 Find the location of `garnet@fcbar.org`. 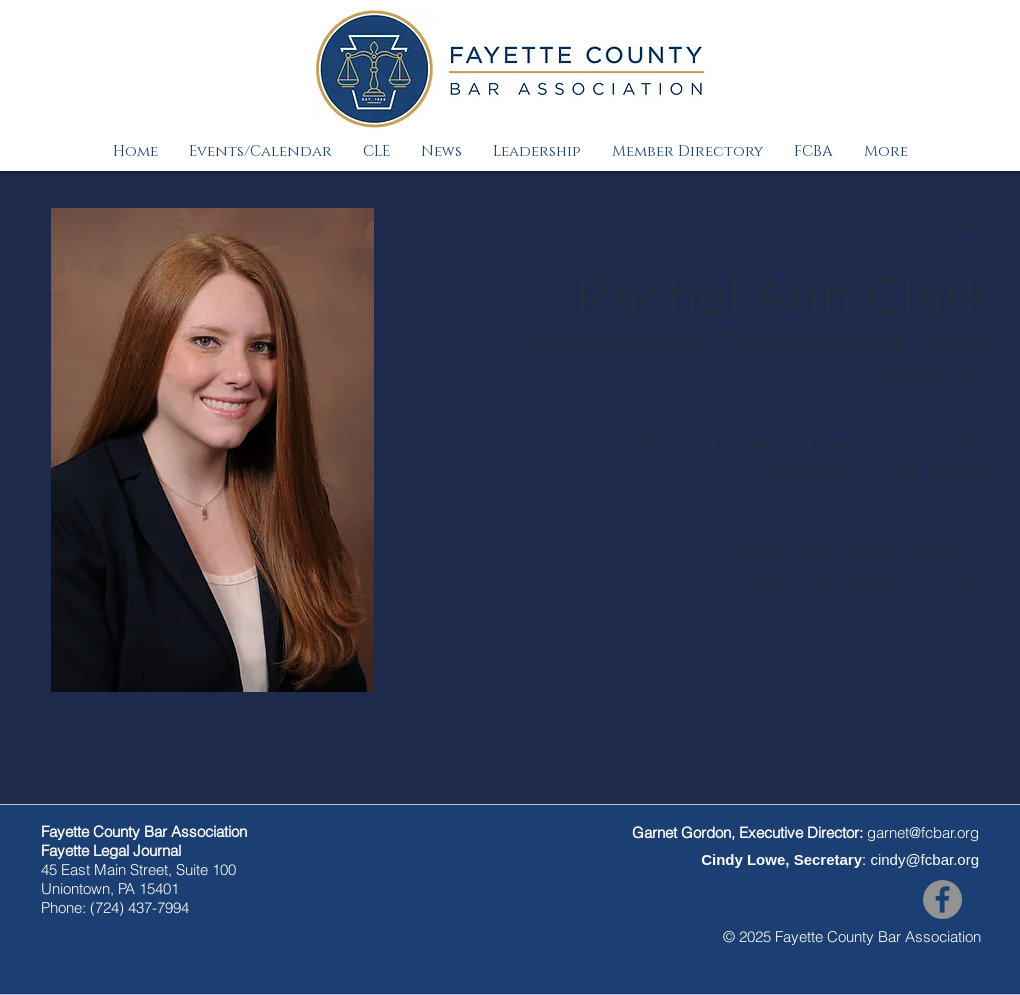

garnet@fcbar.org is located at coordinates (923, 832).